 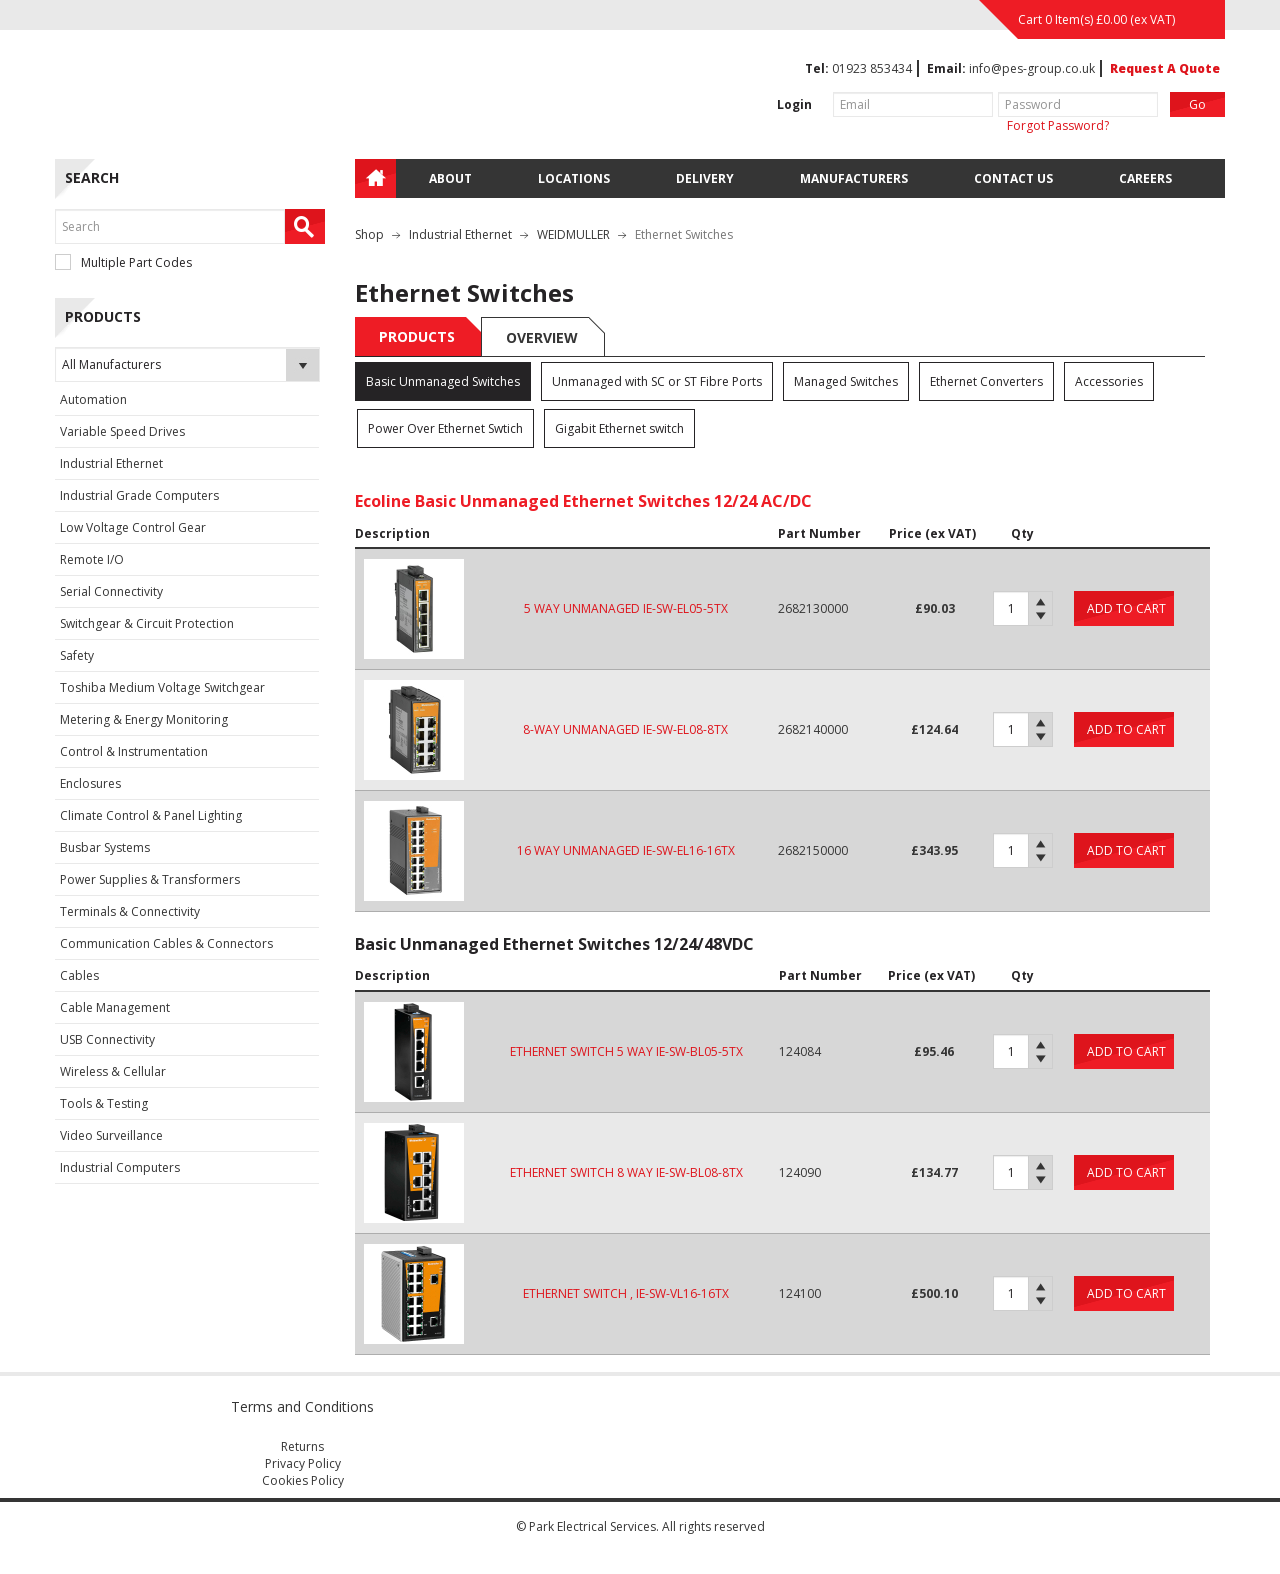 What do you see at coordinates (626, 608) in the screenshot?
I see `5 WAY UNMANAGED IE-SW-EL05-5TX` at bounding box center [626, 608].